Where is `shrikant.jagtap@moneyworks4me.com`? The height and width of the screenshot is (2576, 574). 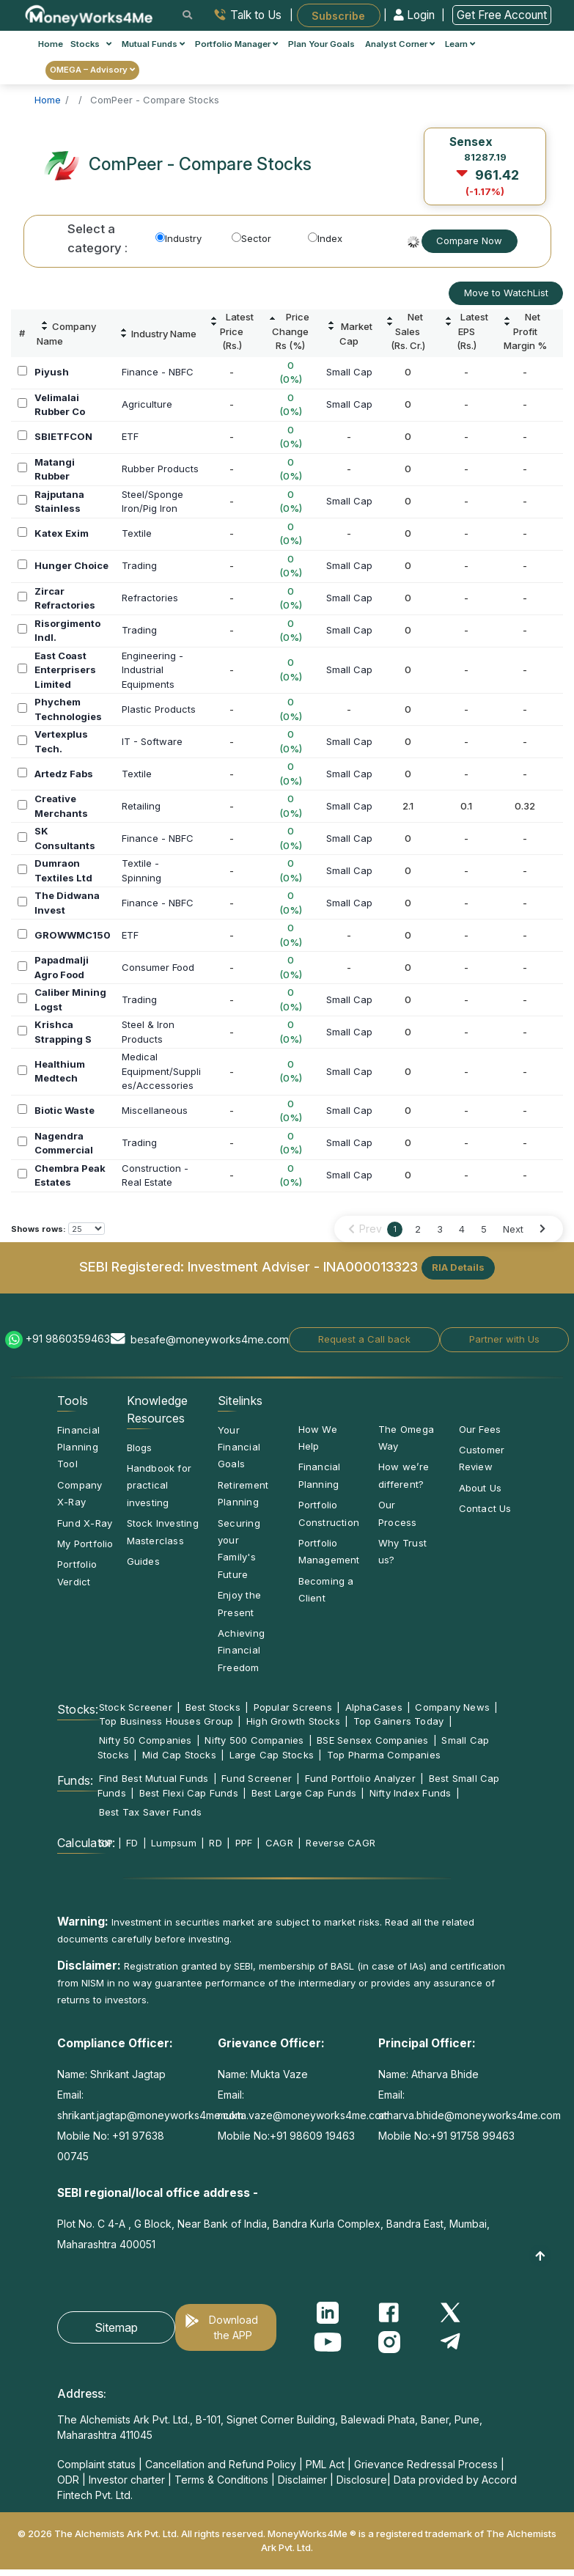
shrikant.jagtap@moneyworks4me.com is located at coordinates (150, 2115).